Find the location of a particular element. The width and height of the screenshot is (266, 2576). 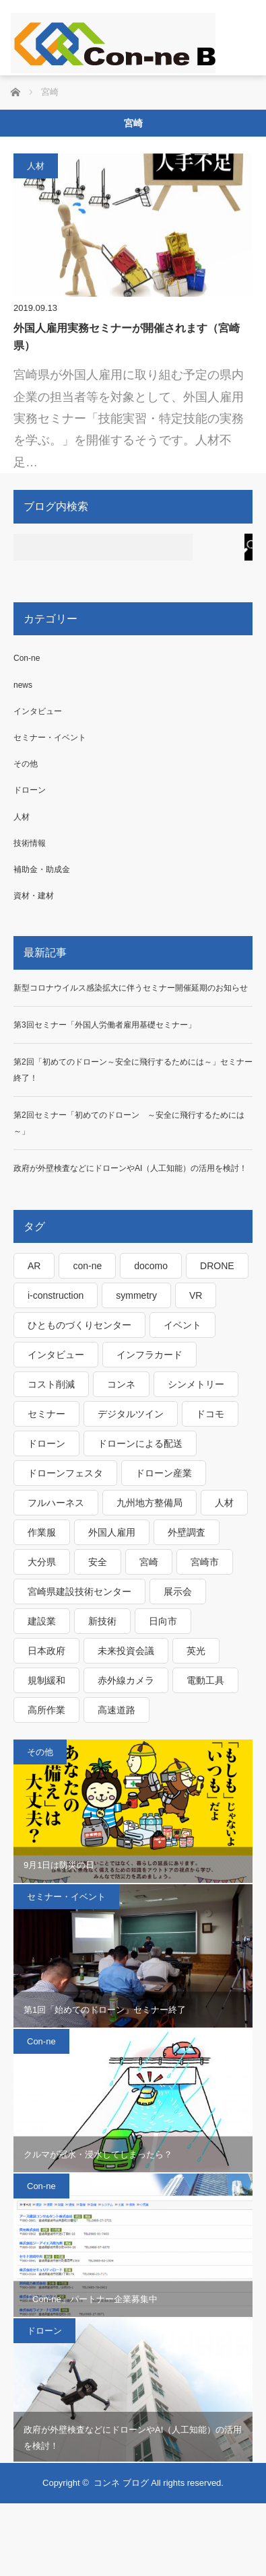

インタビュー [インタビュー (1個の項目)] is located at coordinates (56, 1354).